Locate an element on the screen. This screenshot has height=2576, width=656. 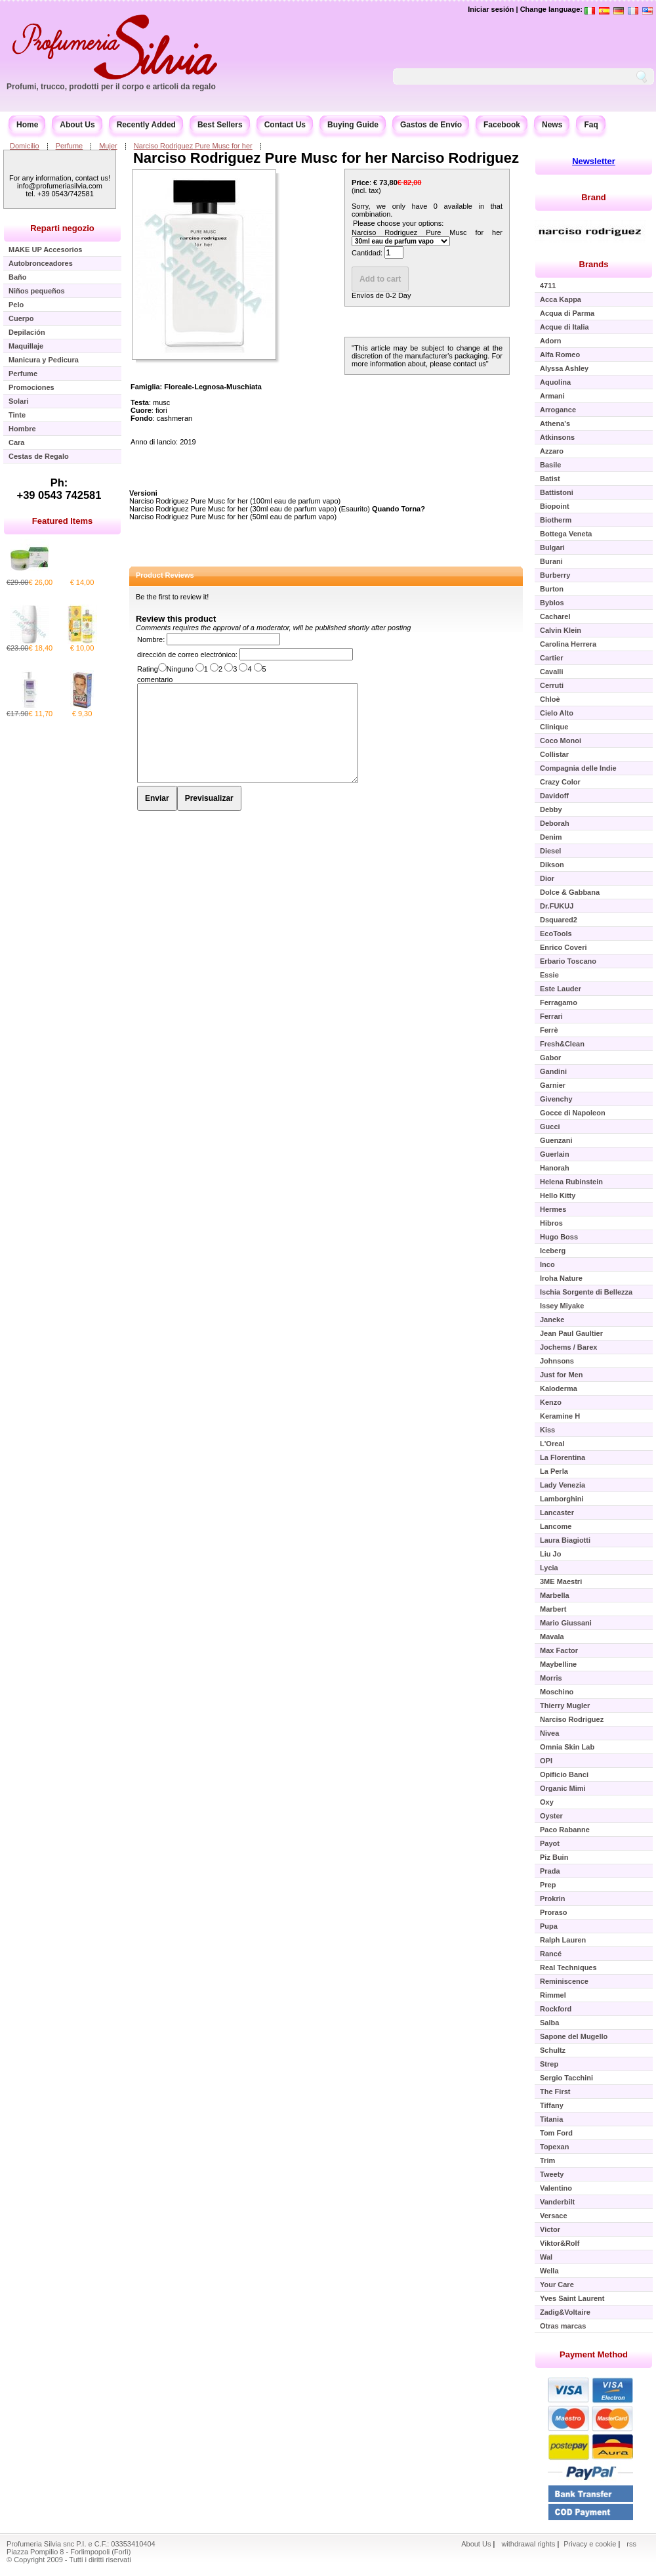
Domicilio is located at coordinates (24, 146).